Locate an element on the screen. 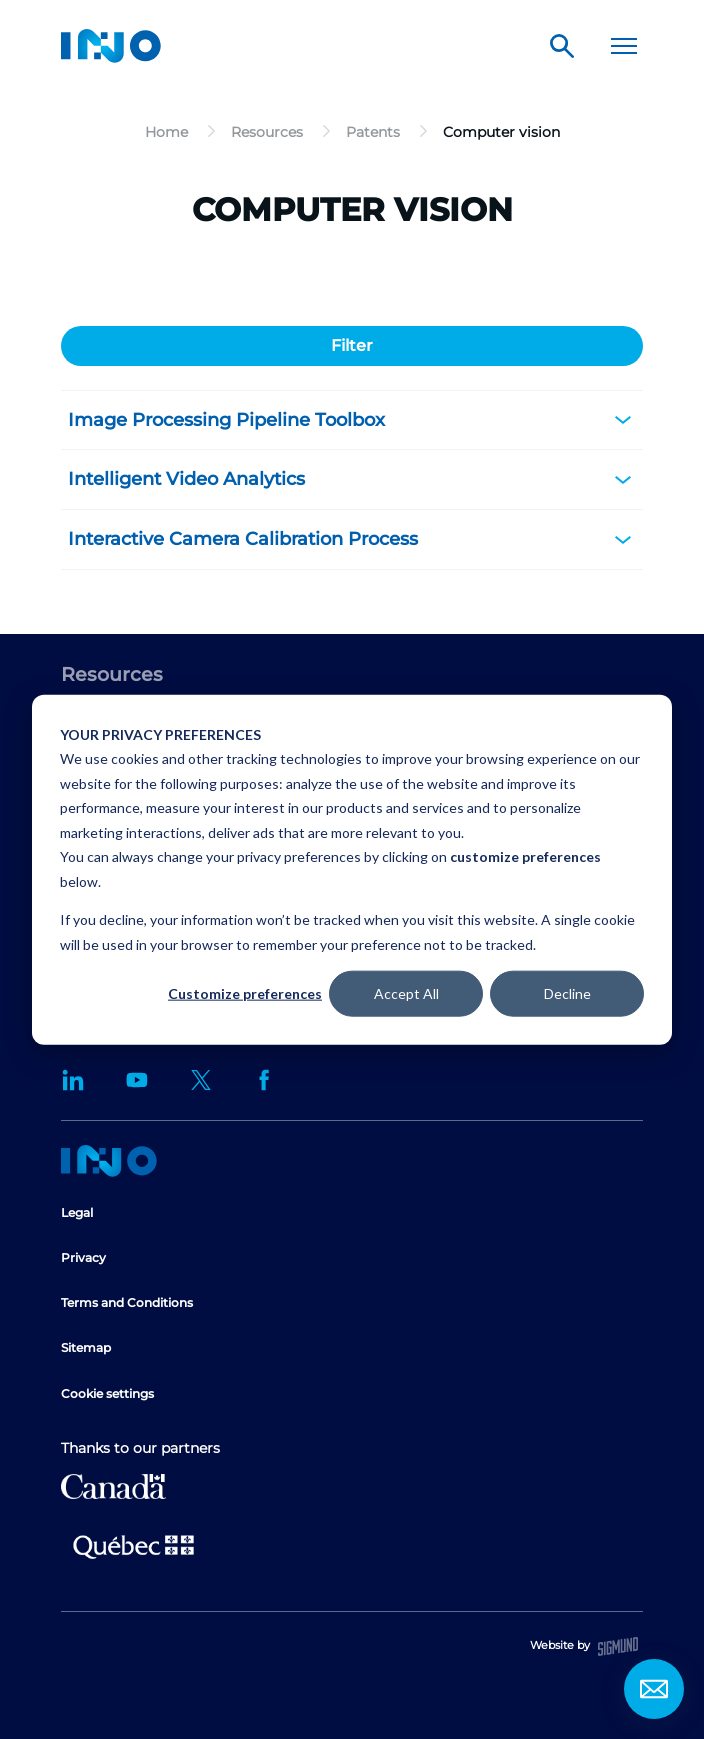 The image size is (704, 1739). YouTube is located at coordinates (137, 1080).